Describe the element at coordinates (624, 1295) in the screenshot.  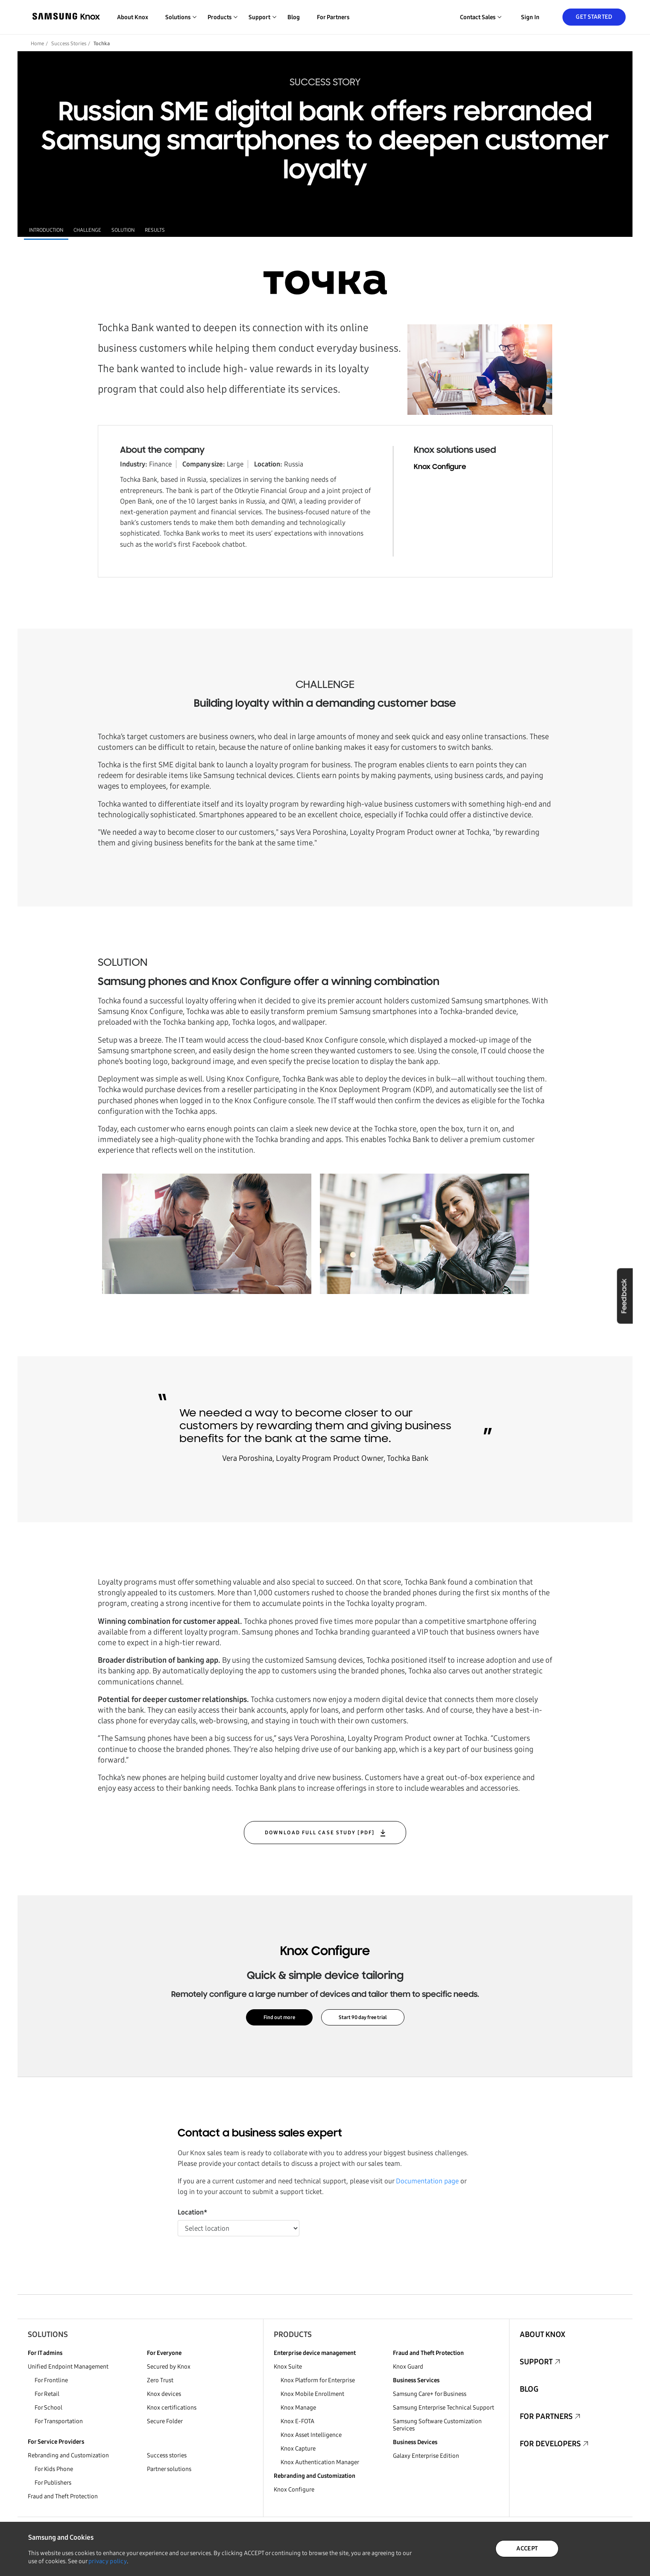
I see `Feedback` at that location.